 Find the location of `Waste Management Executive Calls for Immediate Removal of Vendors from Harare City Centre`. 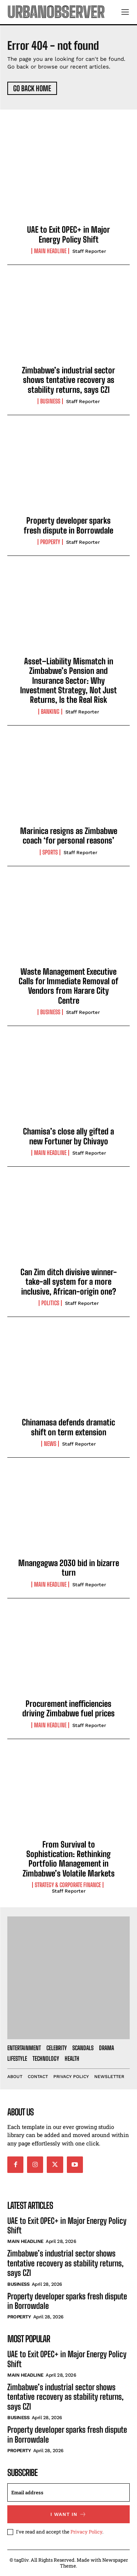

Waste Management Executive Calls for Immediate Removal of Vendors from Harare City Centre is located at coordinates (68, 986).